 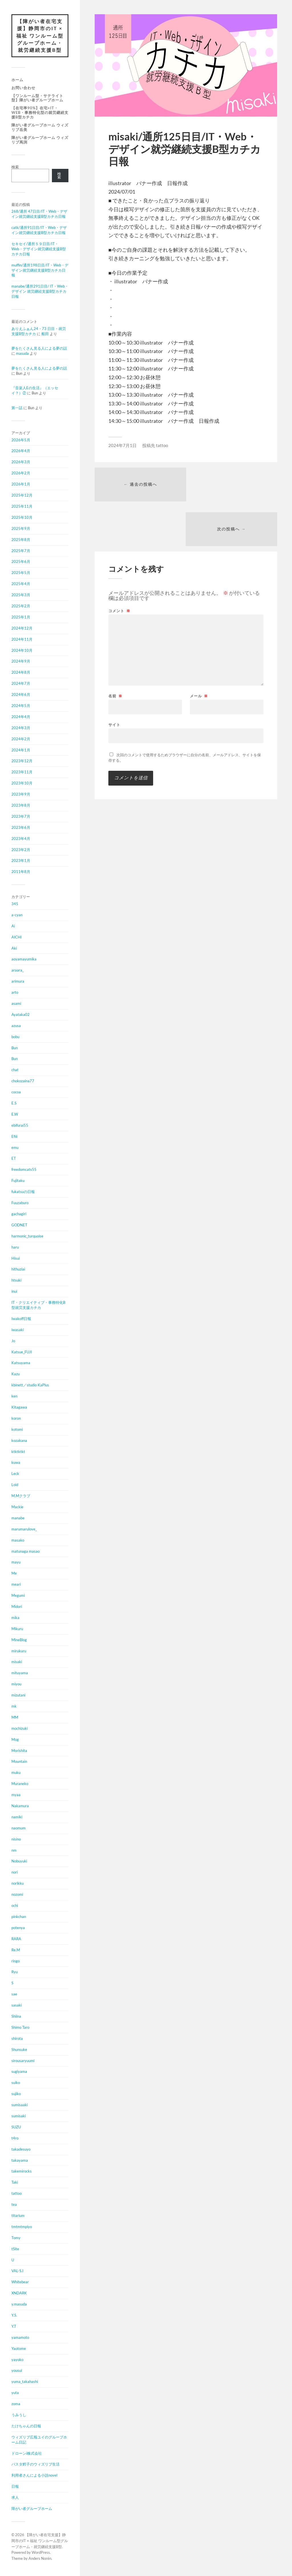 I want to click on aoyamayumika, so click(x=23, y=959).